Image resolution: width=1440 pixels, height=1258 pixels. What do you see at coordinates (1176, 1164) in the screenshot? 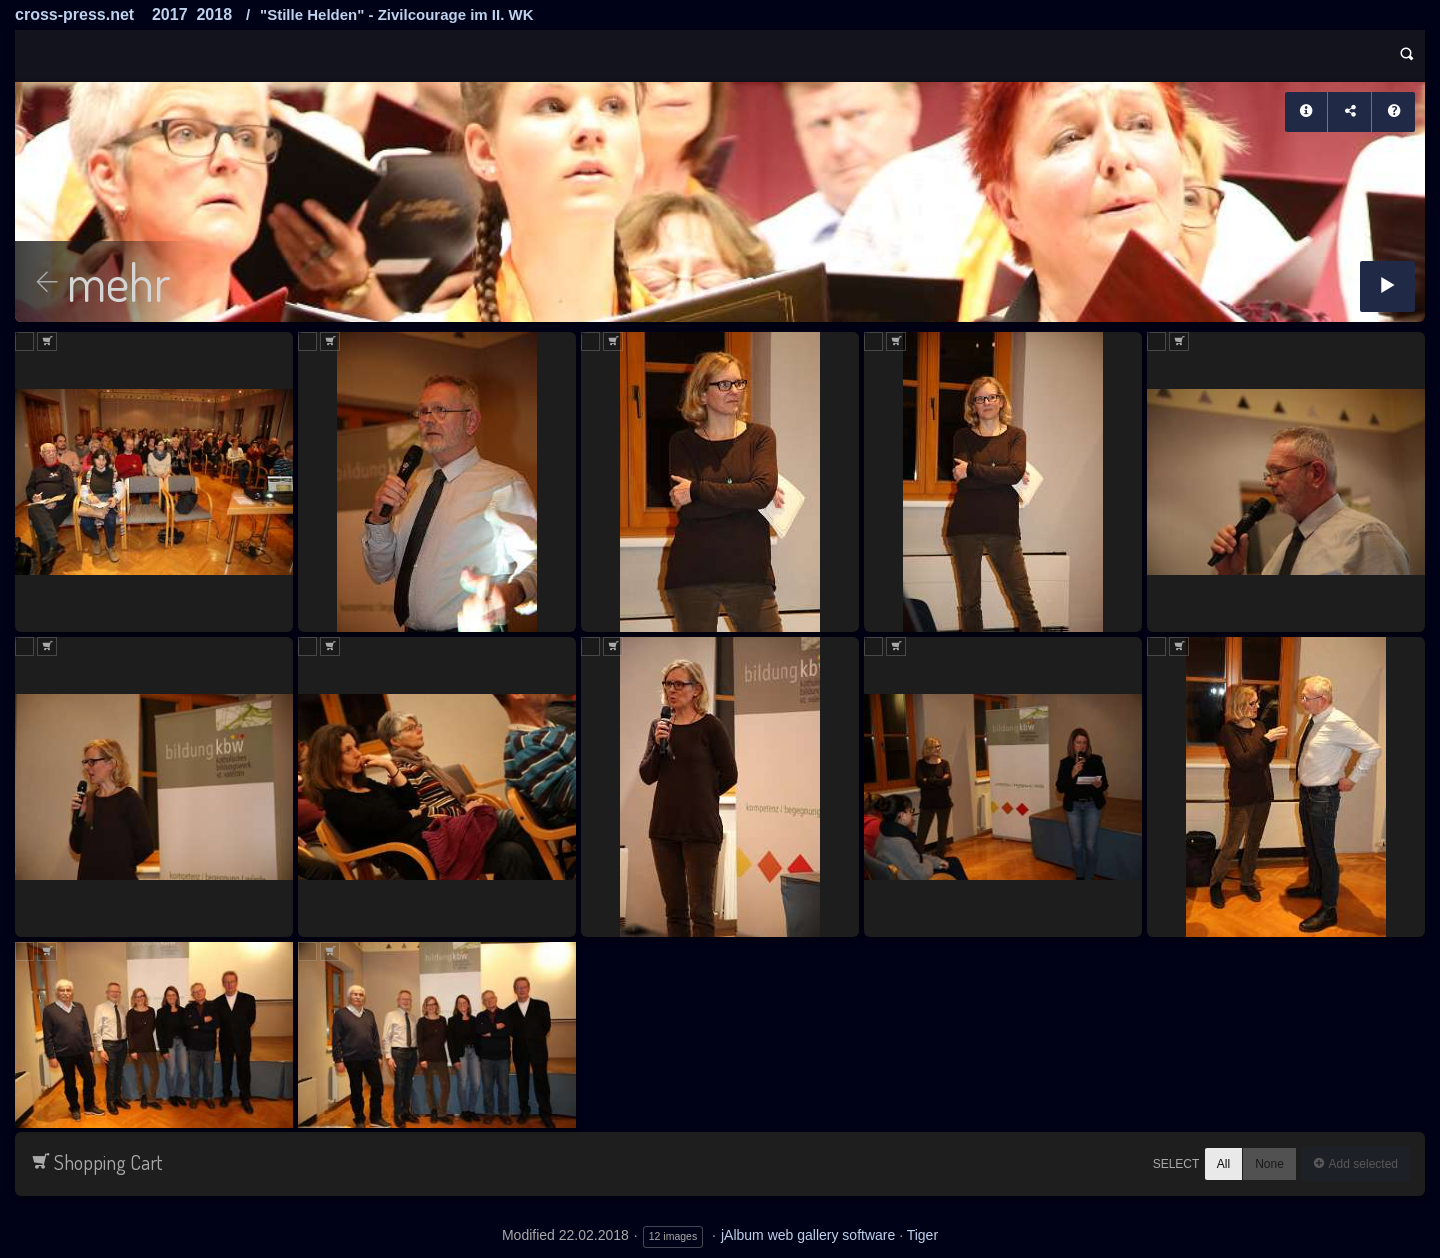
I see `Select` at bounding box center [1176, 1164].